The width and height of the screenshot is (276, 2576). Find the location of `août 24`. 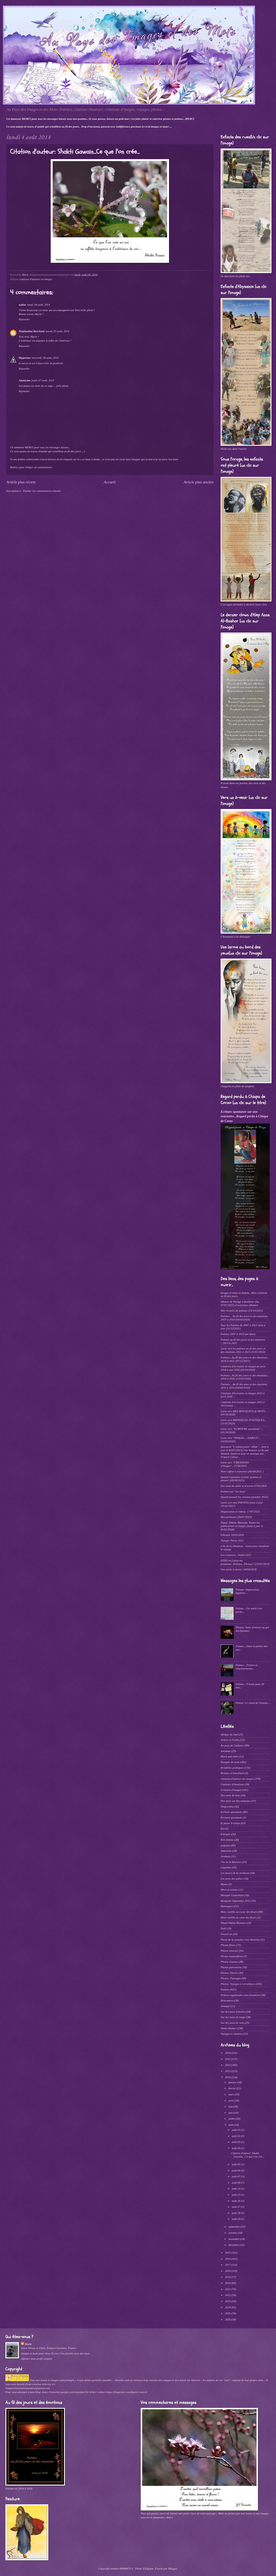

août 24 is located at coordinates (236, 2188).